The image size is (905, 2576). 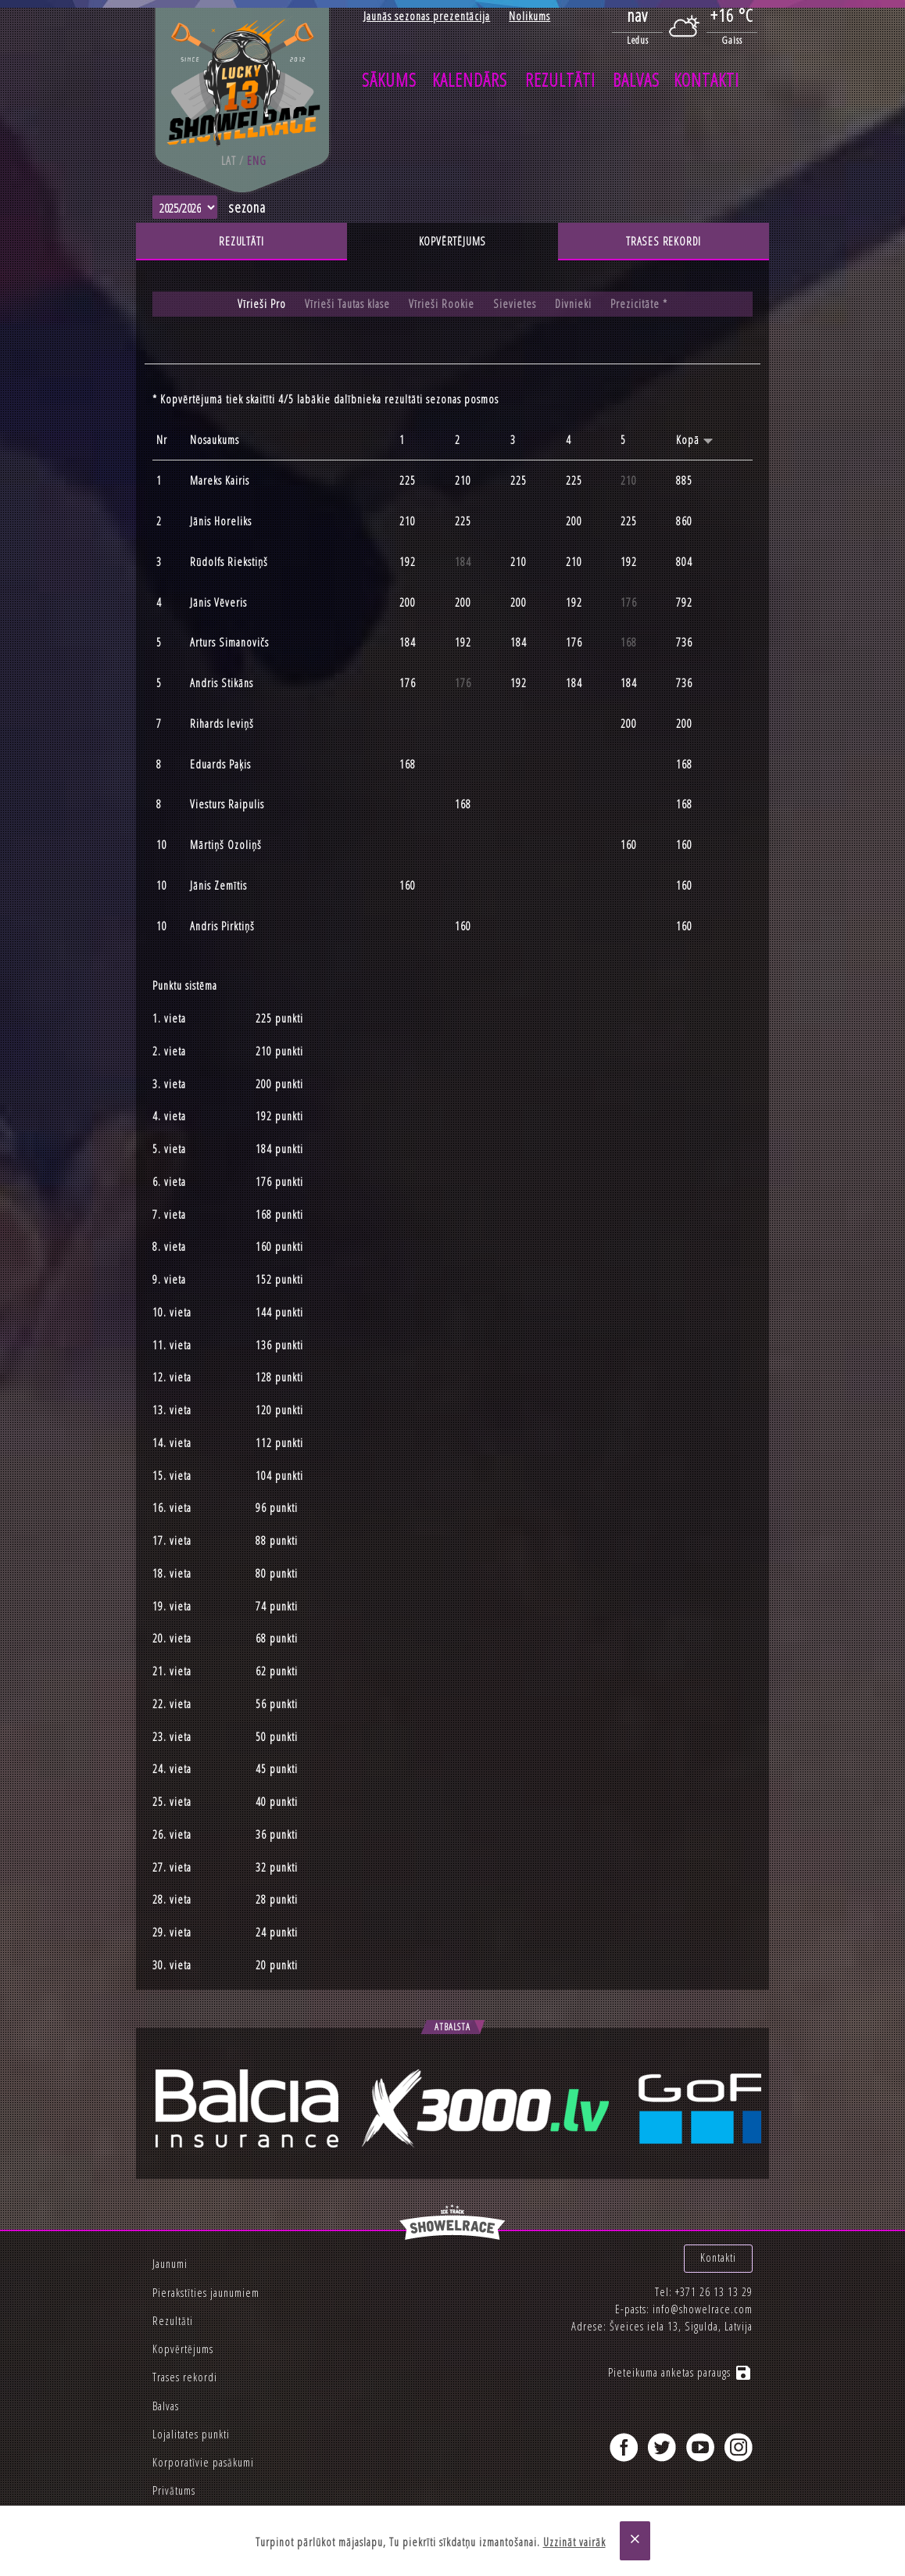 What do you see at coordinates (529, 16) in the screenshot?
I see `Nolikums` at bounding box center [529, 16].